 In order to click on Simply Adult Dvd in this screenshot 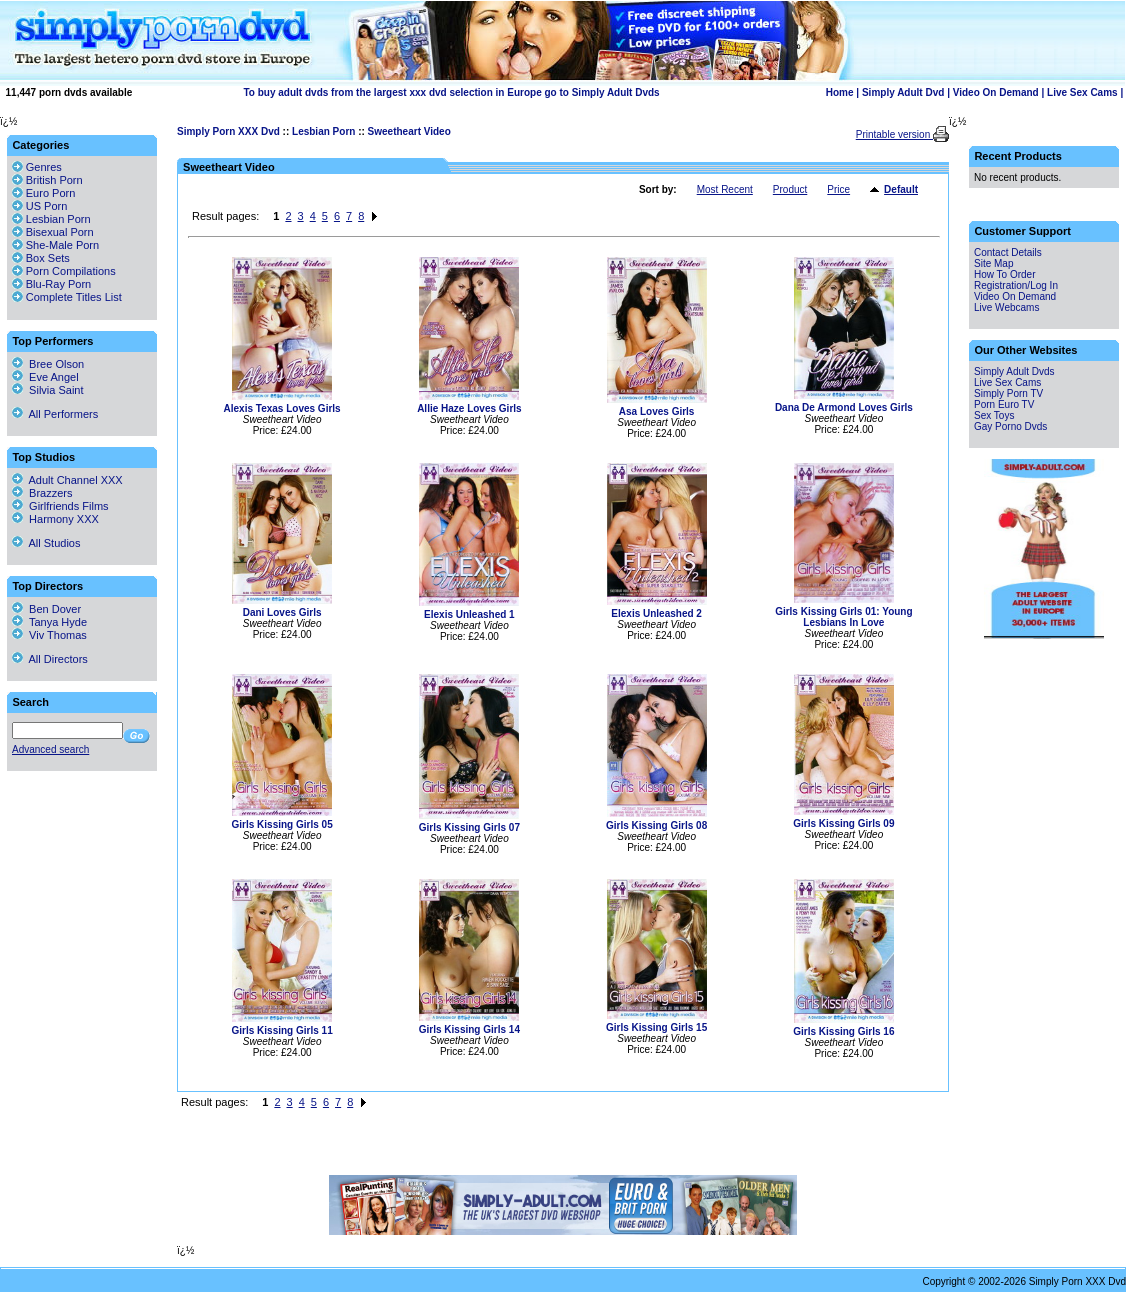, I will do `click(903, 92)`.